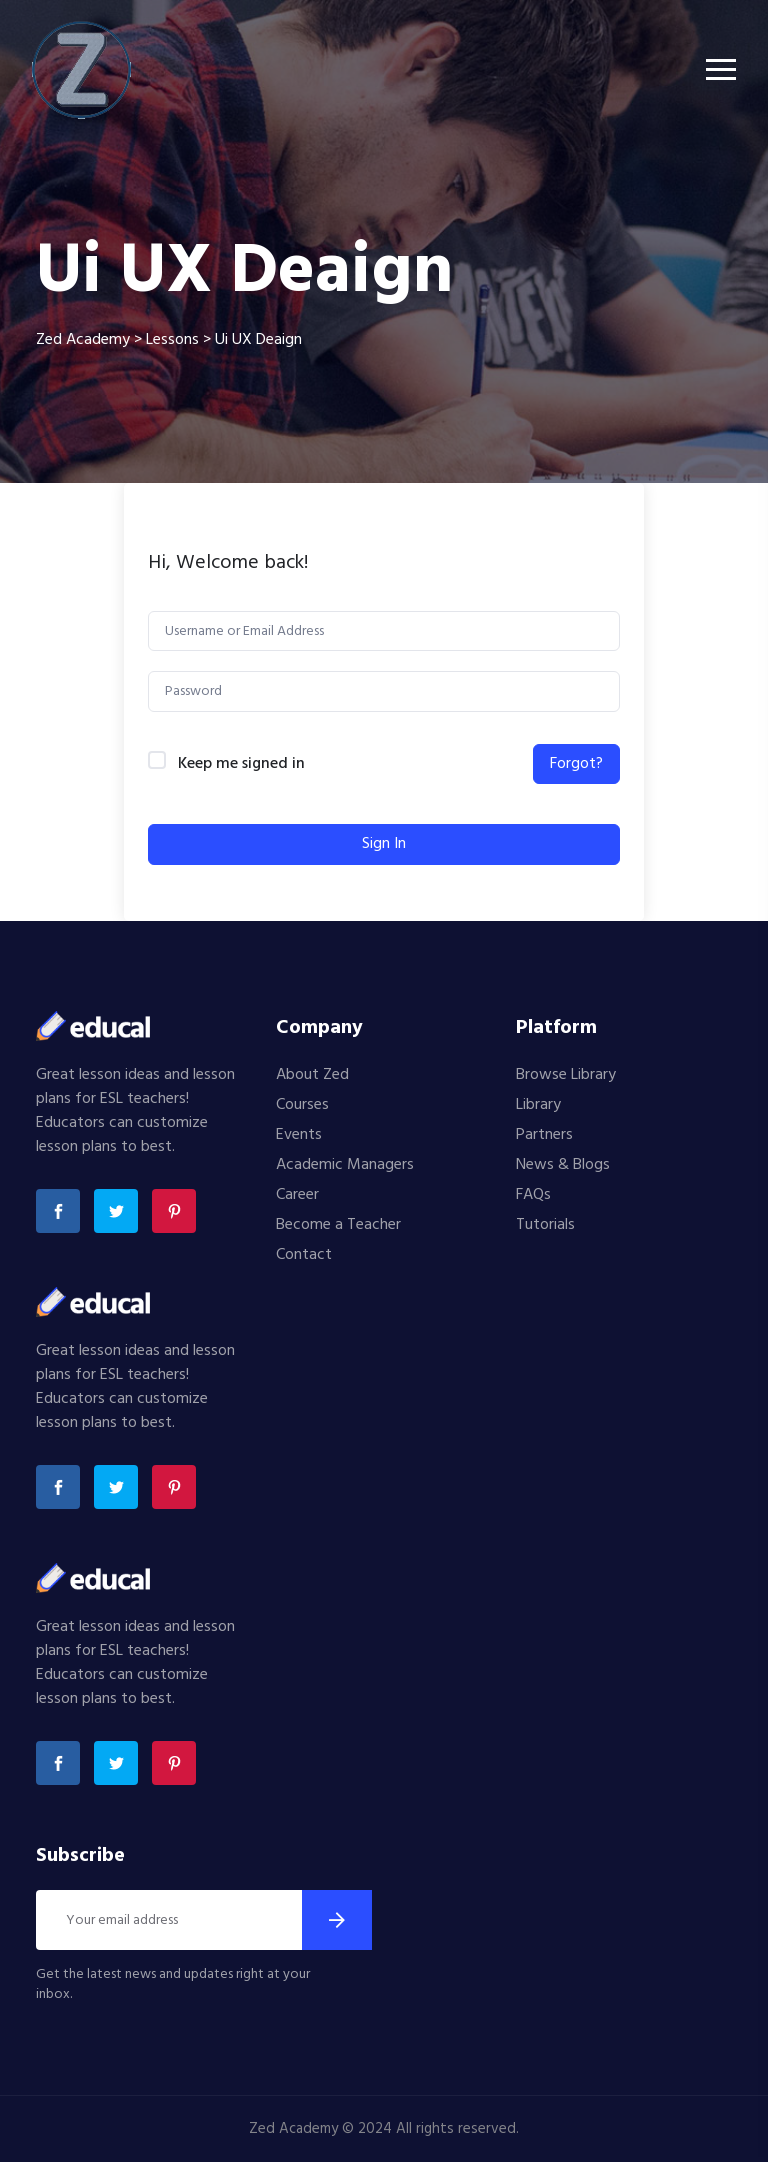 Image resolution: width=768 pixels, height=2162 pixels. I want to click on FAQs, so click(533, 1195).